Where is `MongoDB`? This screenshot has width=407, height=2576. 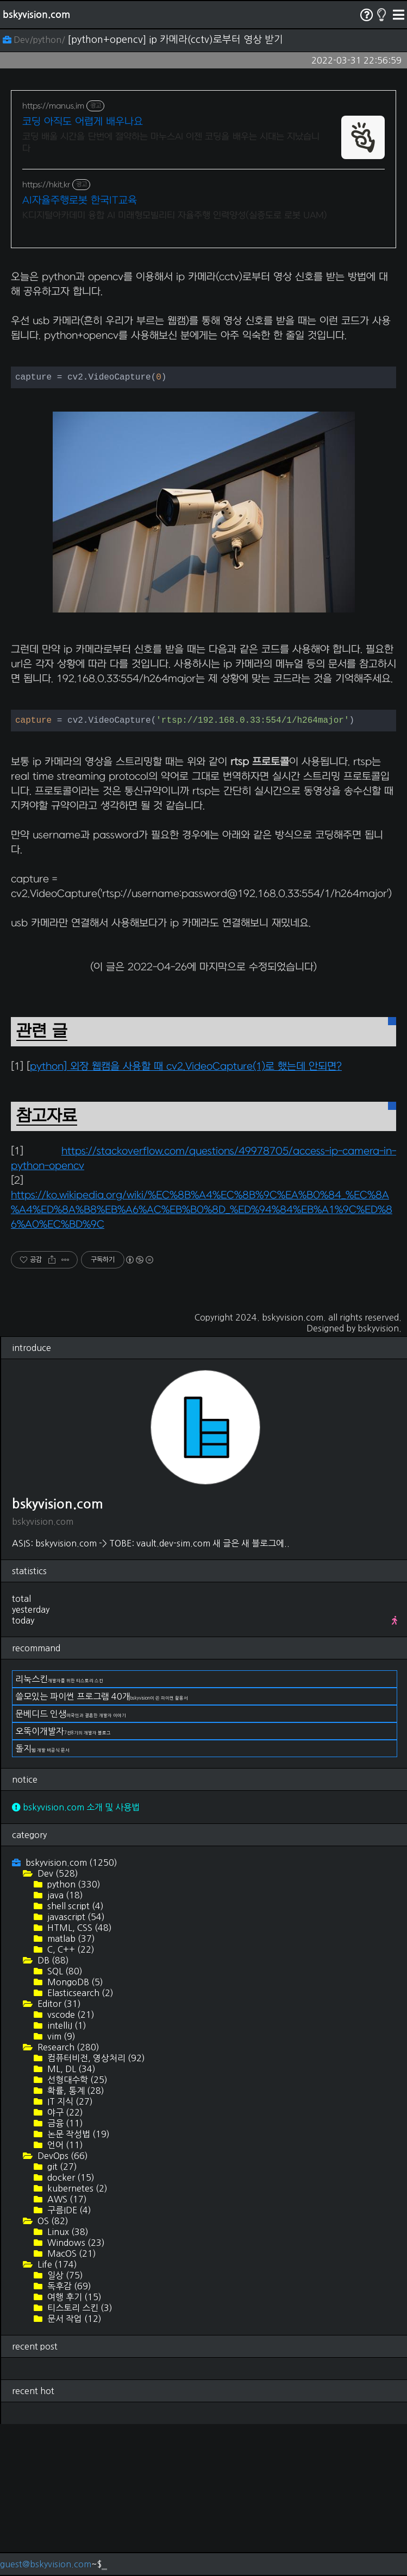
MongoDB is located at coordinates (74, 2134).